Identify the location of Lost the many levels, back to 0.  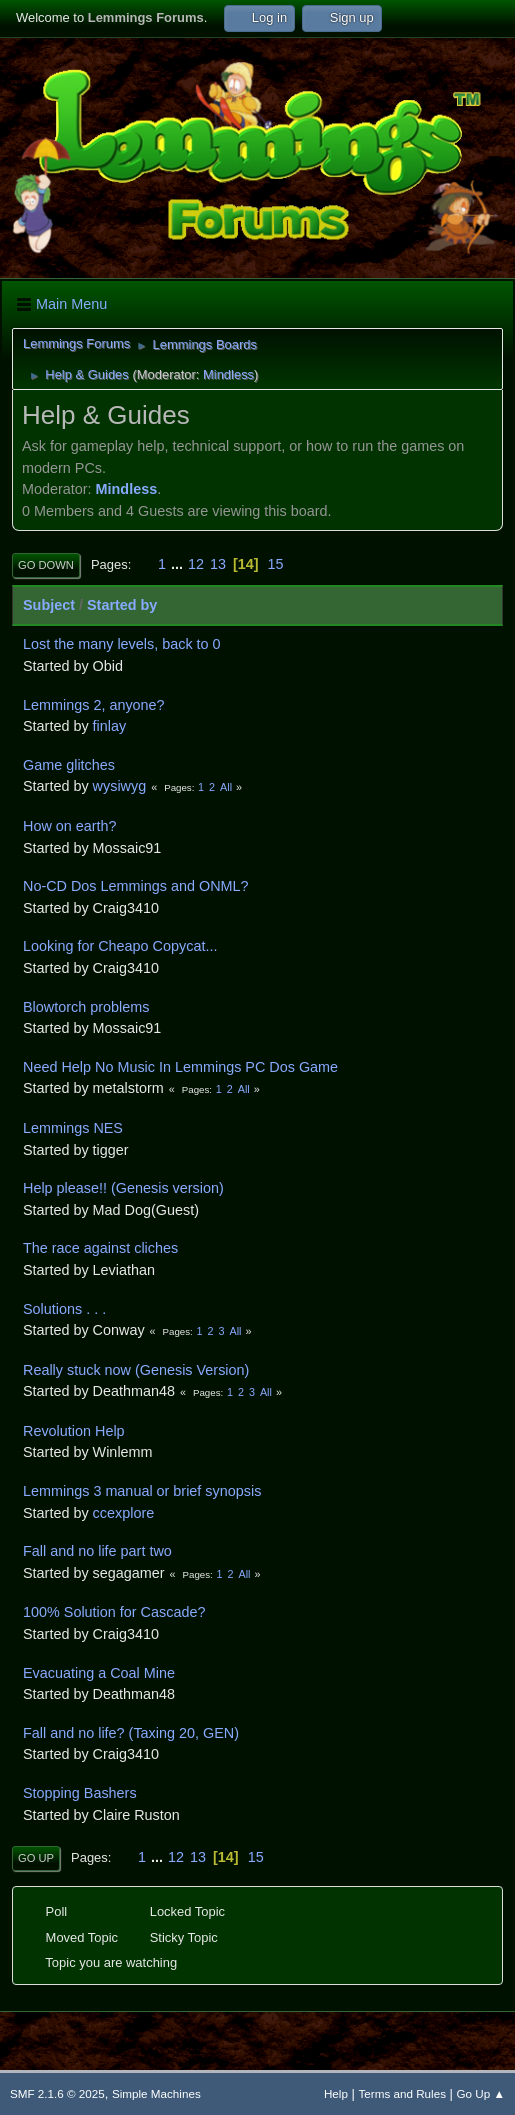
(122, 644).